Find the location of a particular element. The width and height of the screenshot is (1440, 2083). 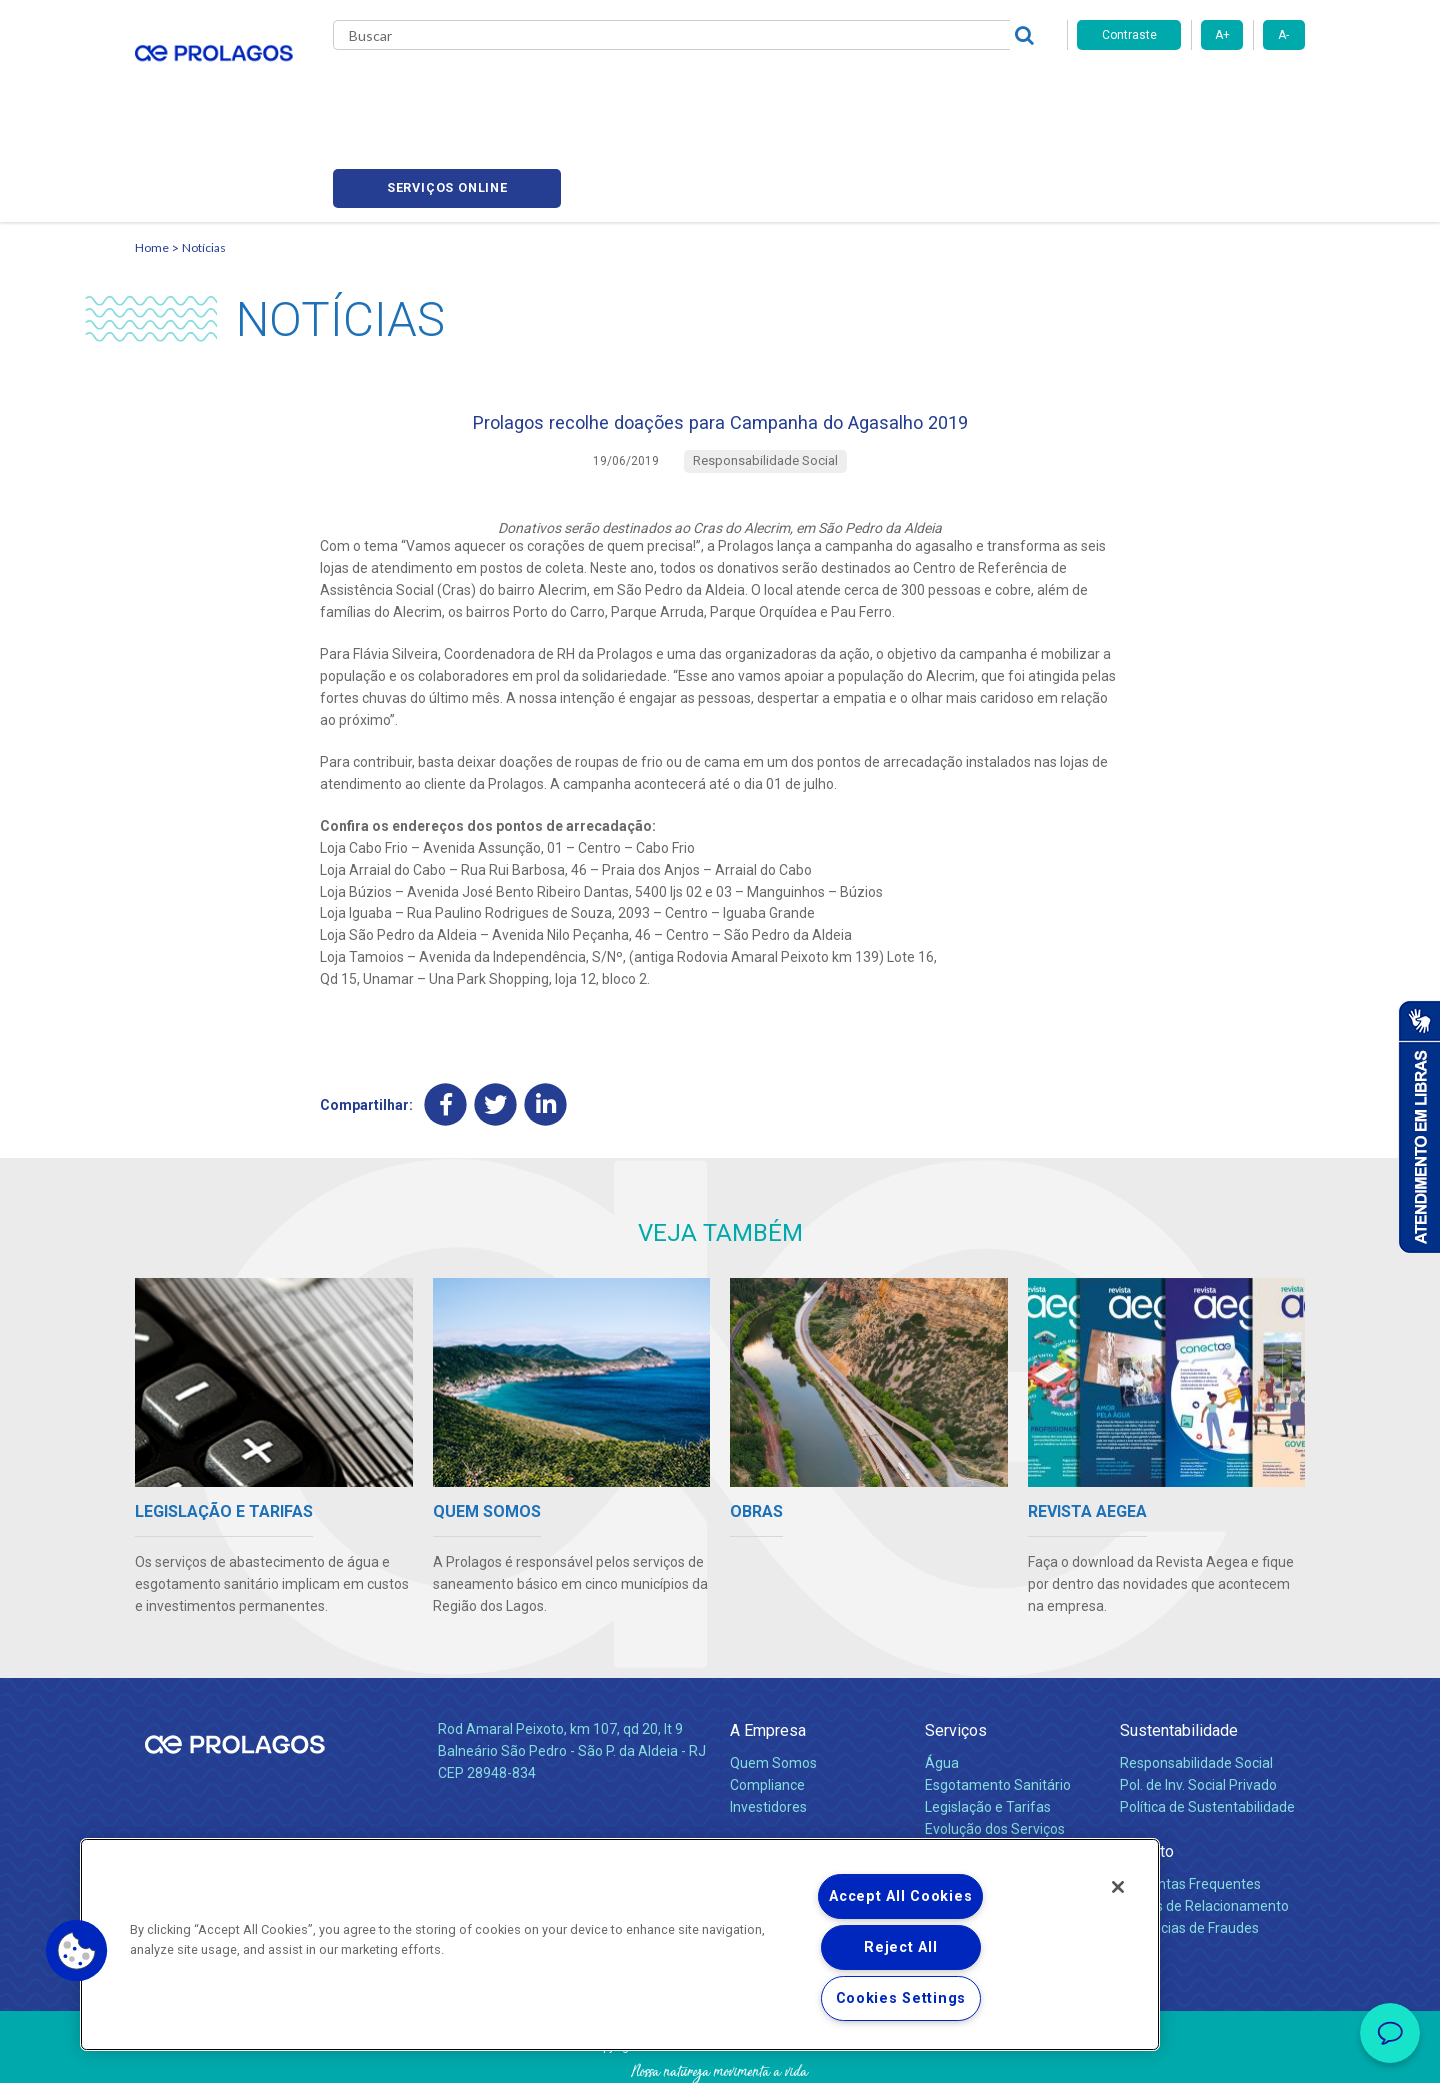

Água is located at coordinates (942, 1685).